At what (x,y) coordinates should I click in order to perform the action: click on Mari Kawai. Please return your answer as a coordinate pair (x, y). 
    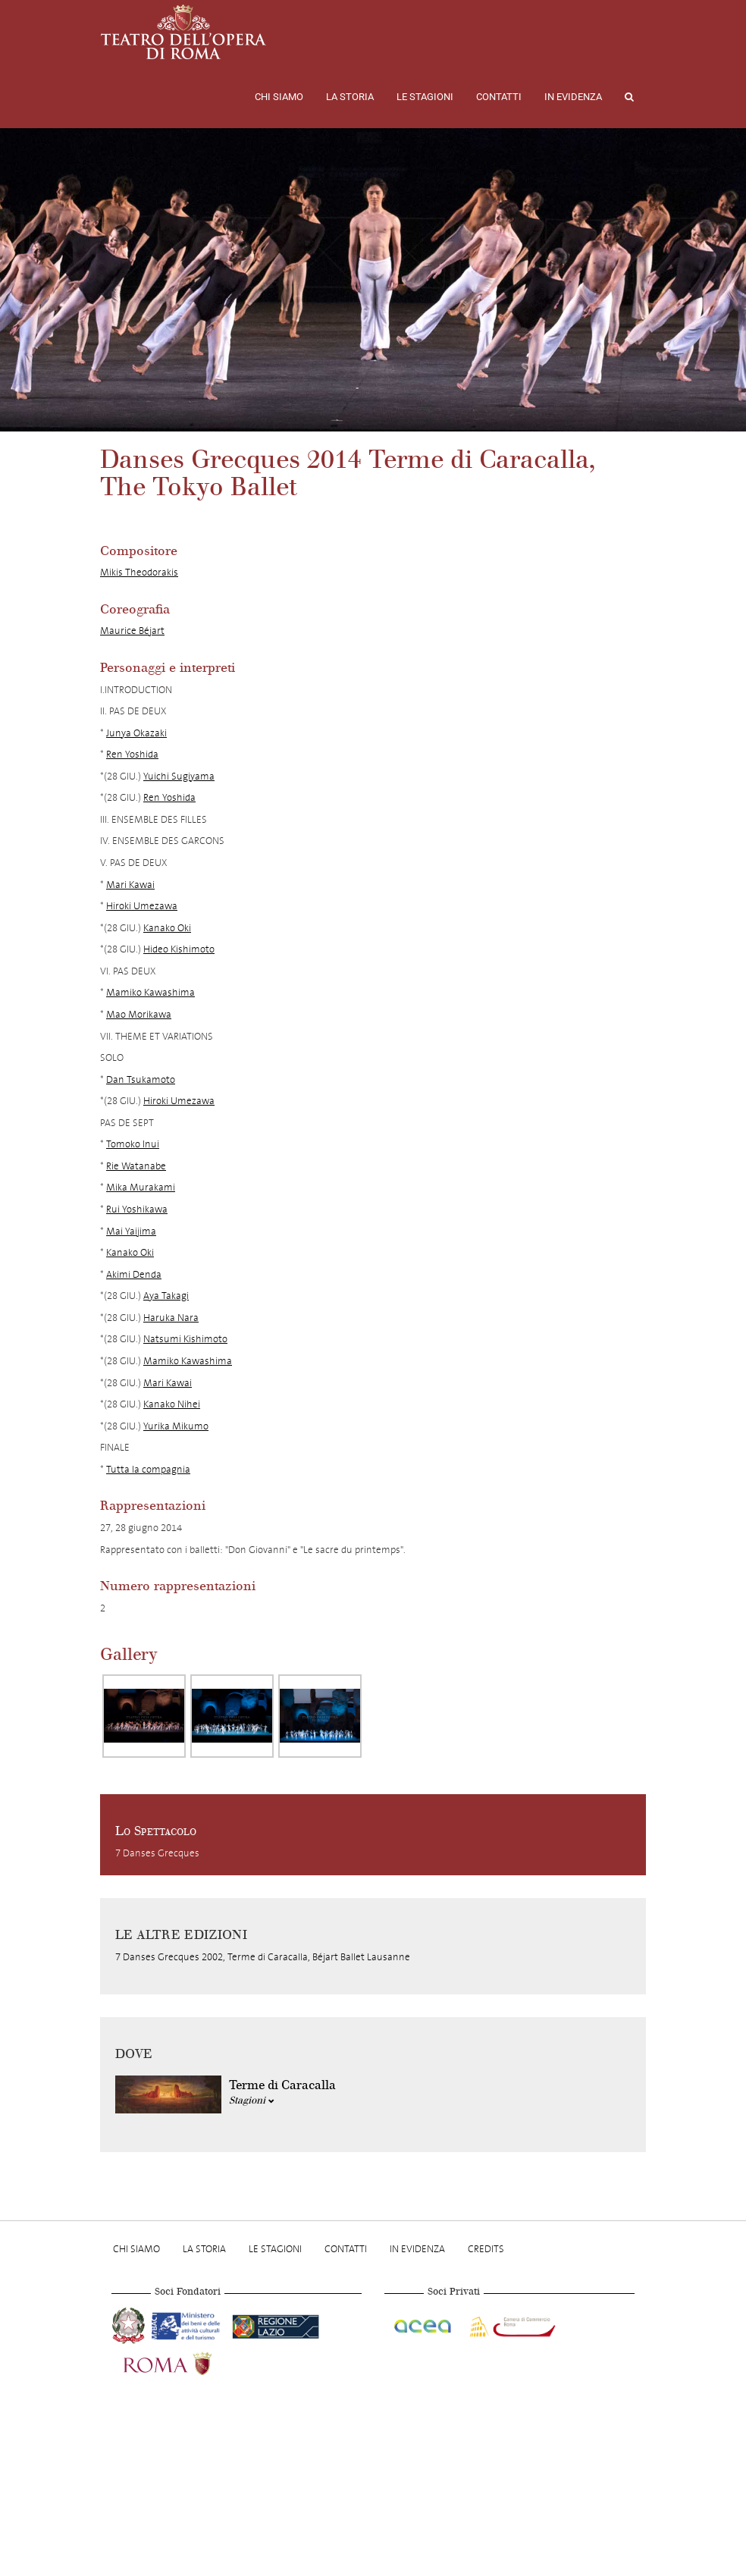
    Looking at the image, I should click on (130, 884).